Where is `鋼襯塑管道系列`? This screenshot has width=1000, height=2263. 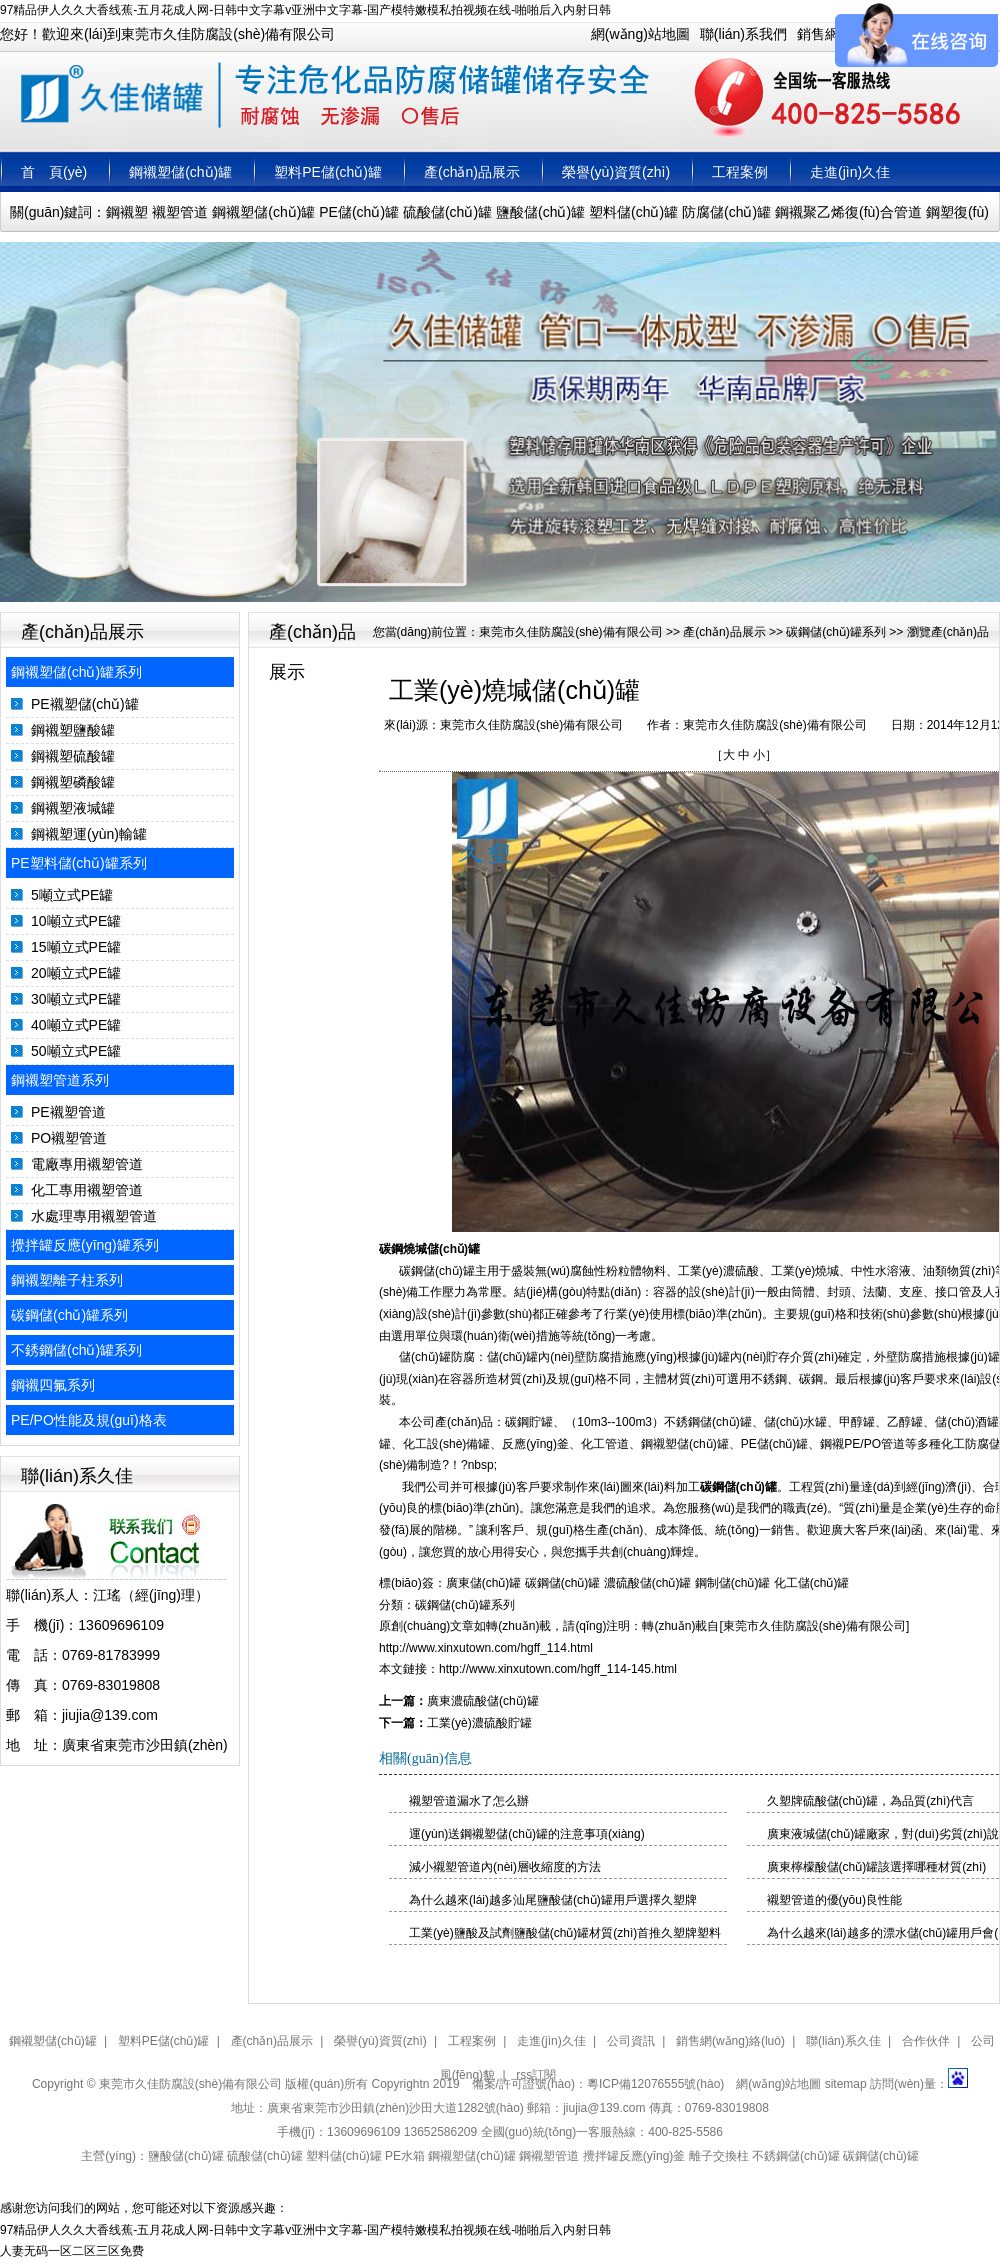 鋼襯塑管道系列 is located at coordinates (60, 1080).